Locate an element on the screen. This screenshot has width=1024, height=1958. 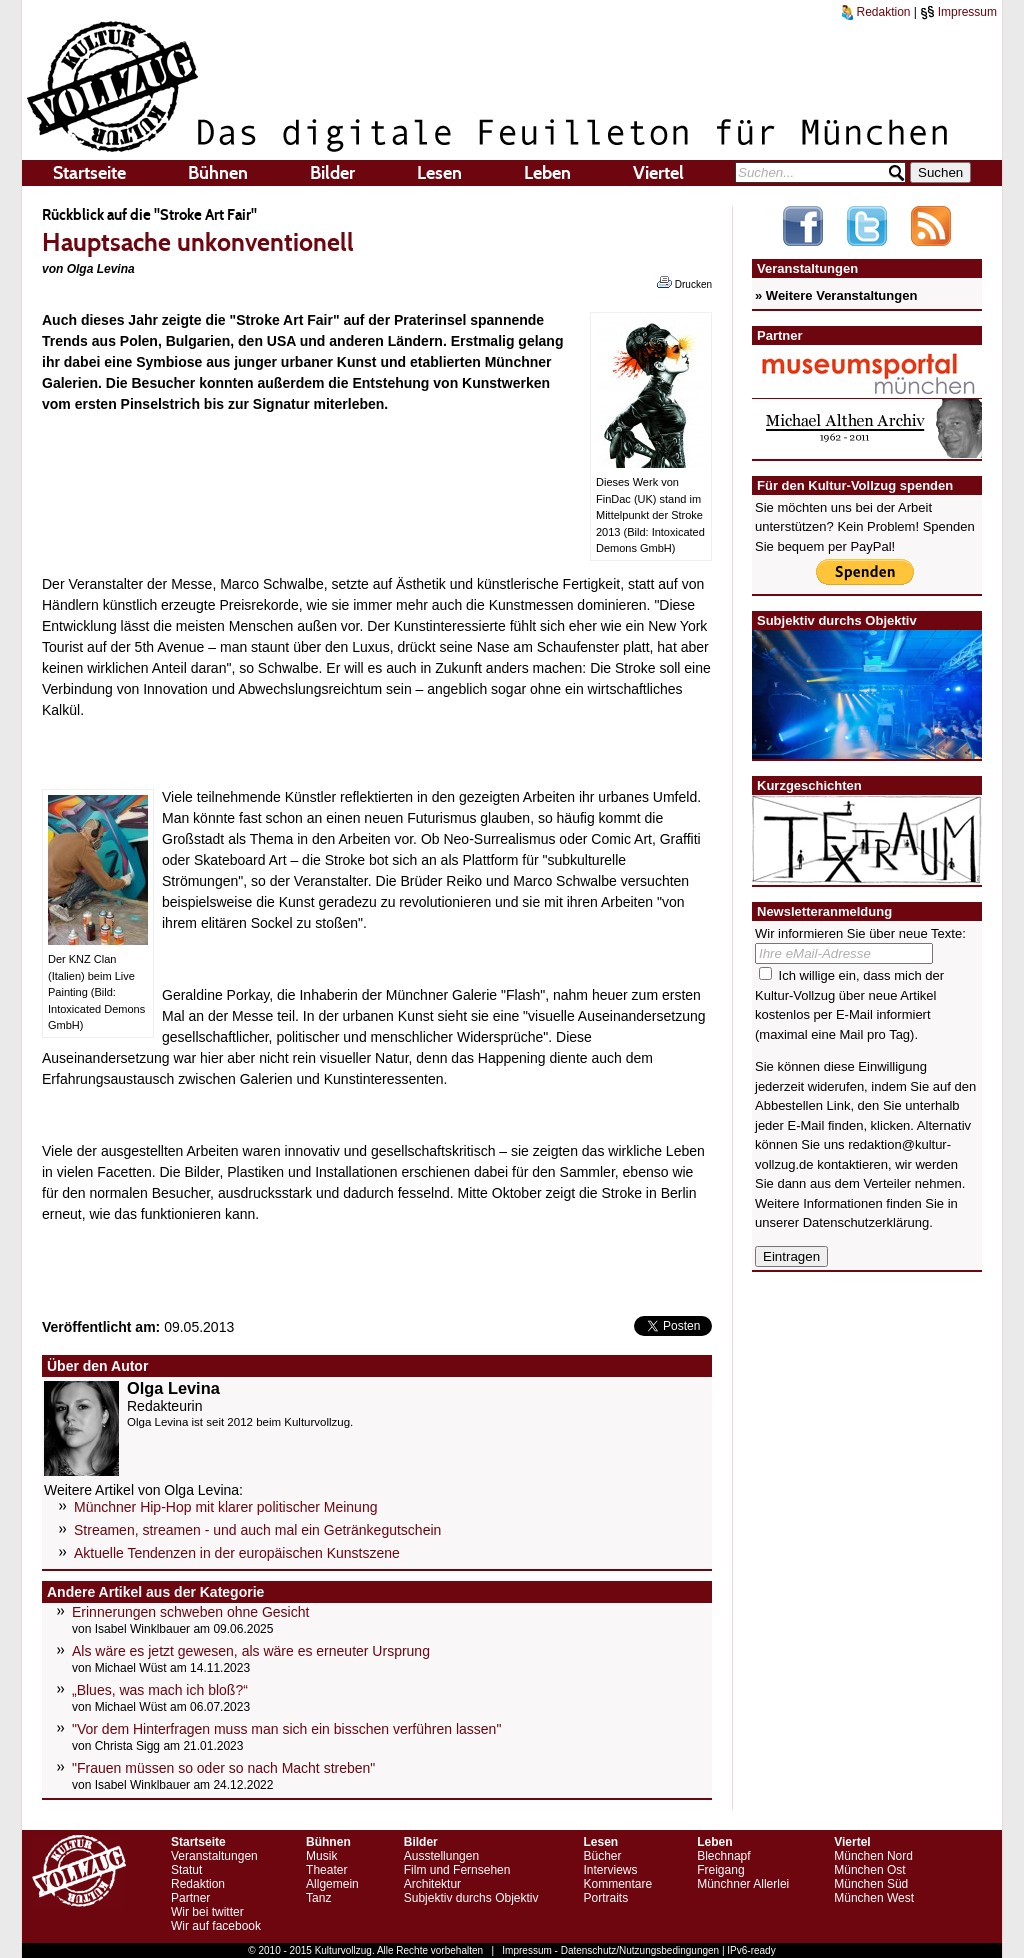
München Süd is located at coordinates (871, 1884).